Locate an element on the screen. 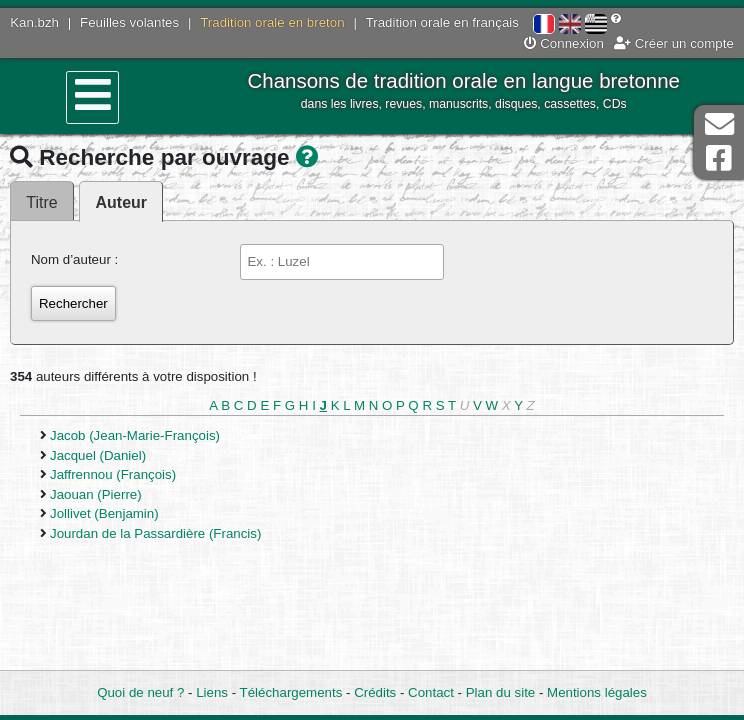  Page Facebook is located at coordinates (719, 158).